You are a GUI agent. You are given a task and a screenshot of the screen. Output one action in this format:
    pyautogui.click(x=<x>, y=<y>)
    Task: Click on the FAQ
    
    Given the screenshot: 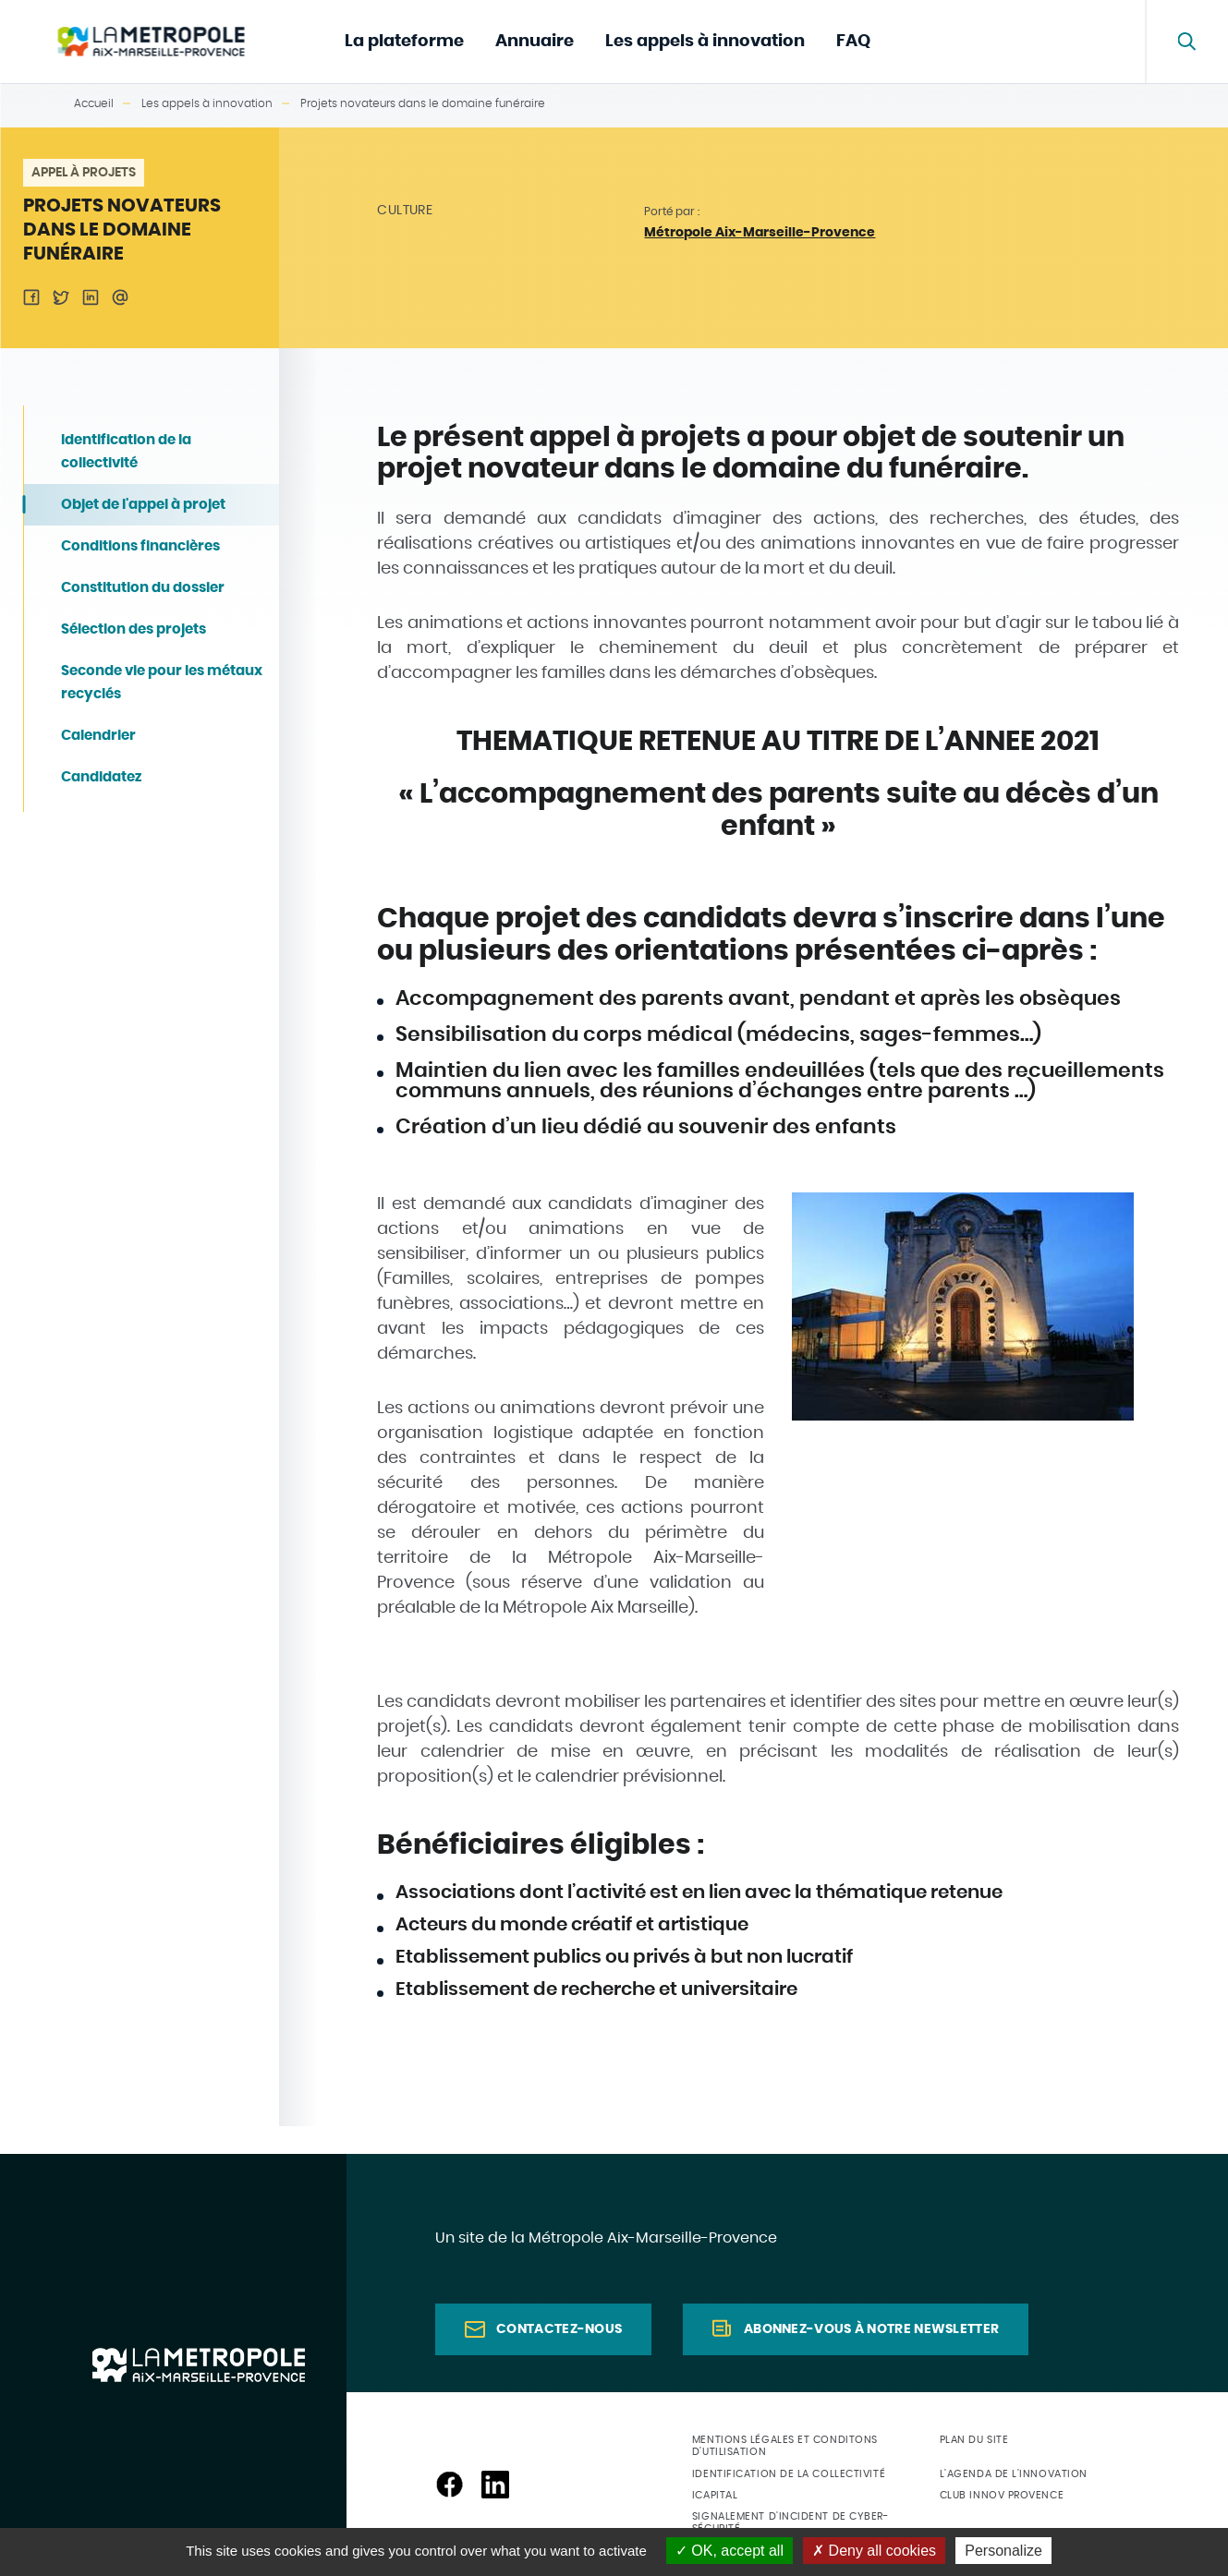 What is the action you would take?
    pyautogui.click(x=853, y=41)
    